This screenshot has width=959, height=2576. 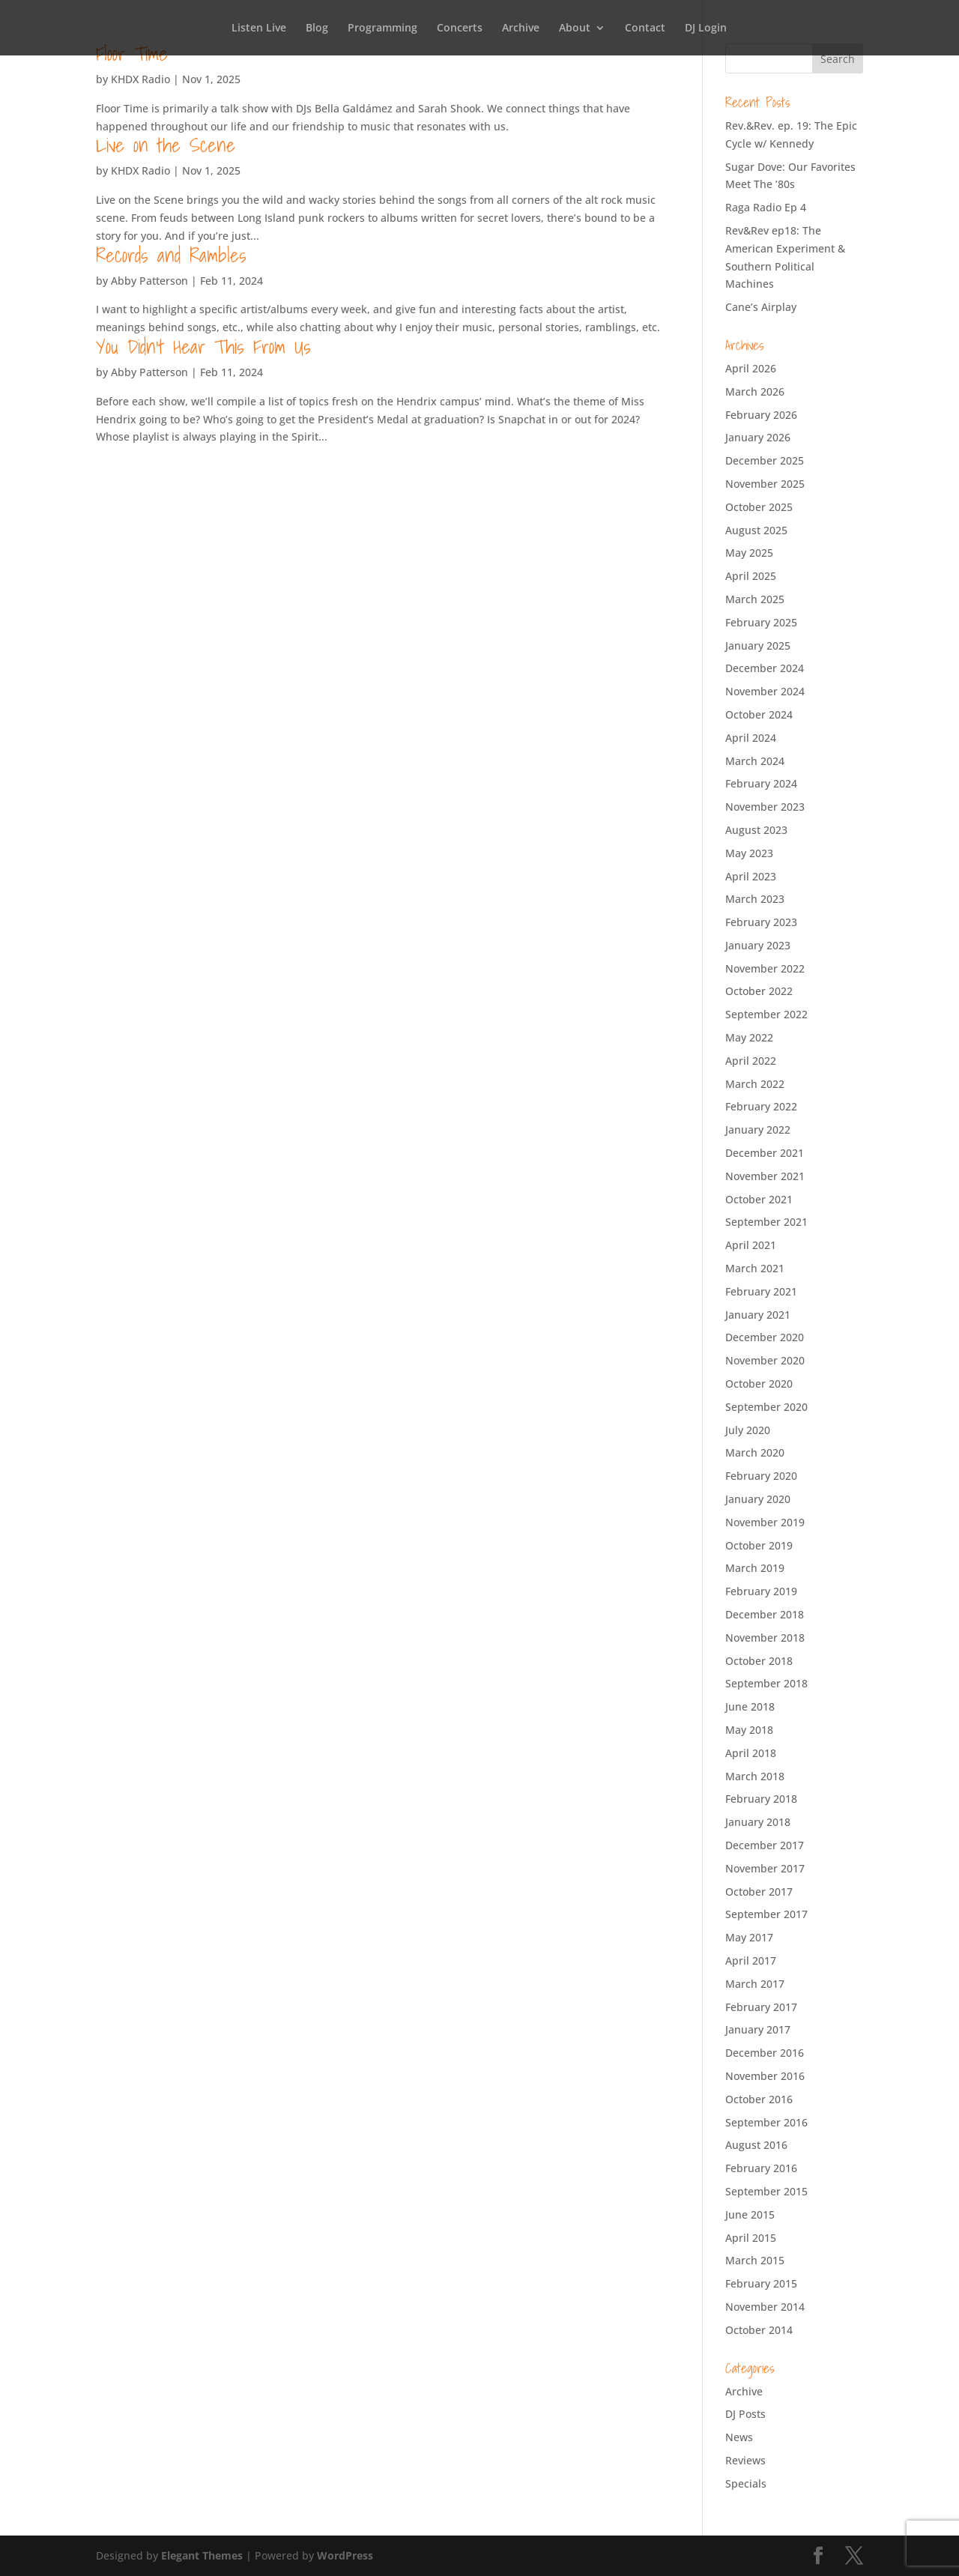 I want to click on March 2020, so click(x=754, y=1452).